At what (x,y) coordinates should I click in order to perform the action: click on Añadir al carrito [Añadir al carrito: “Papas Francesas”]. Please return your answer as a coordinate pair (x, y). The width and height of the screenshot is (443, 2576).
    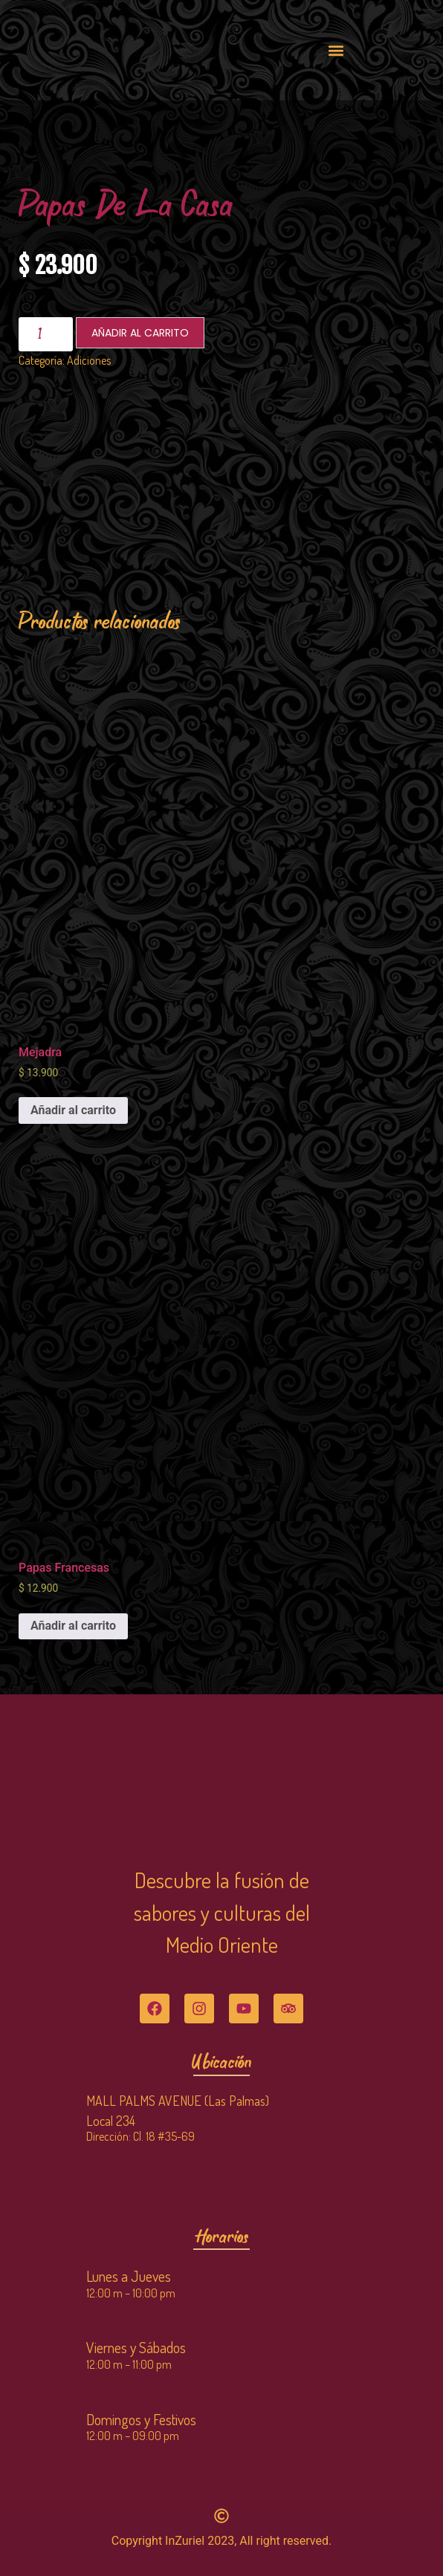
    Looking at the image, I should click on (73, 1626).